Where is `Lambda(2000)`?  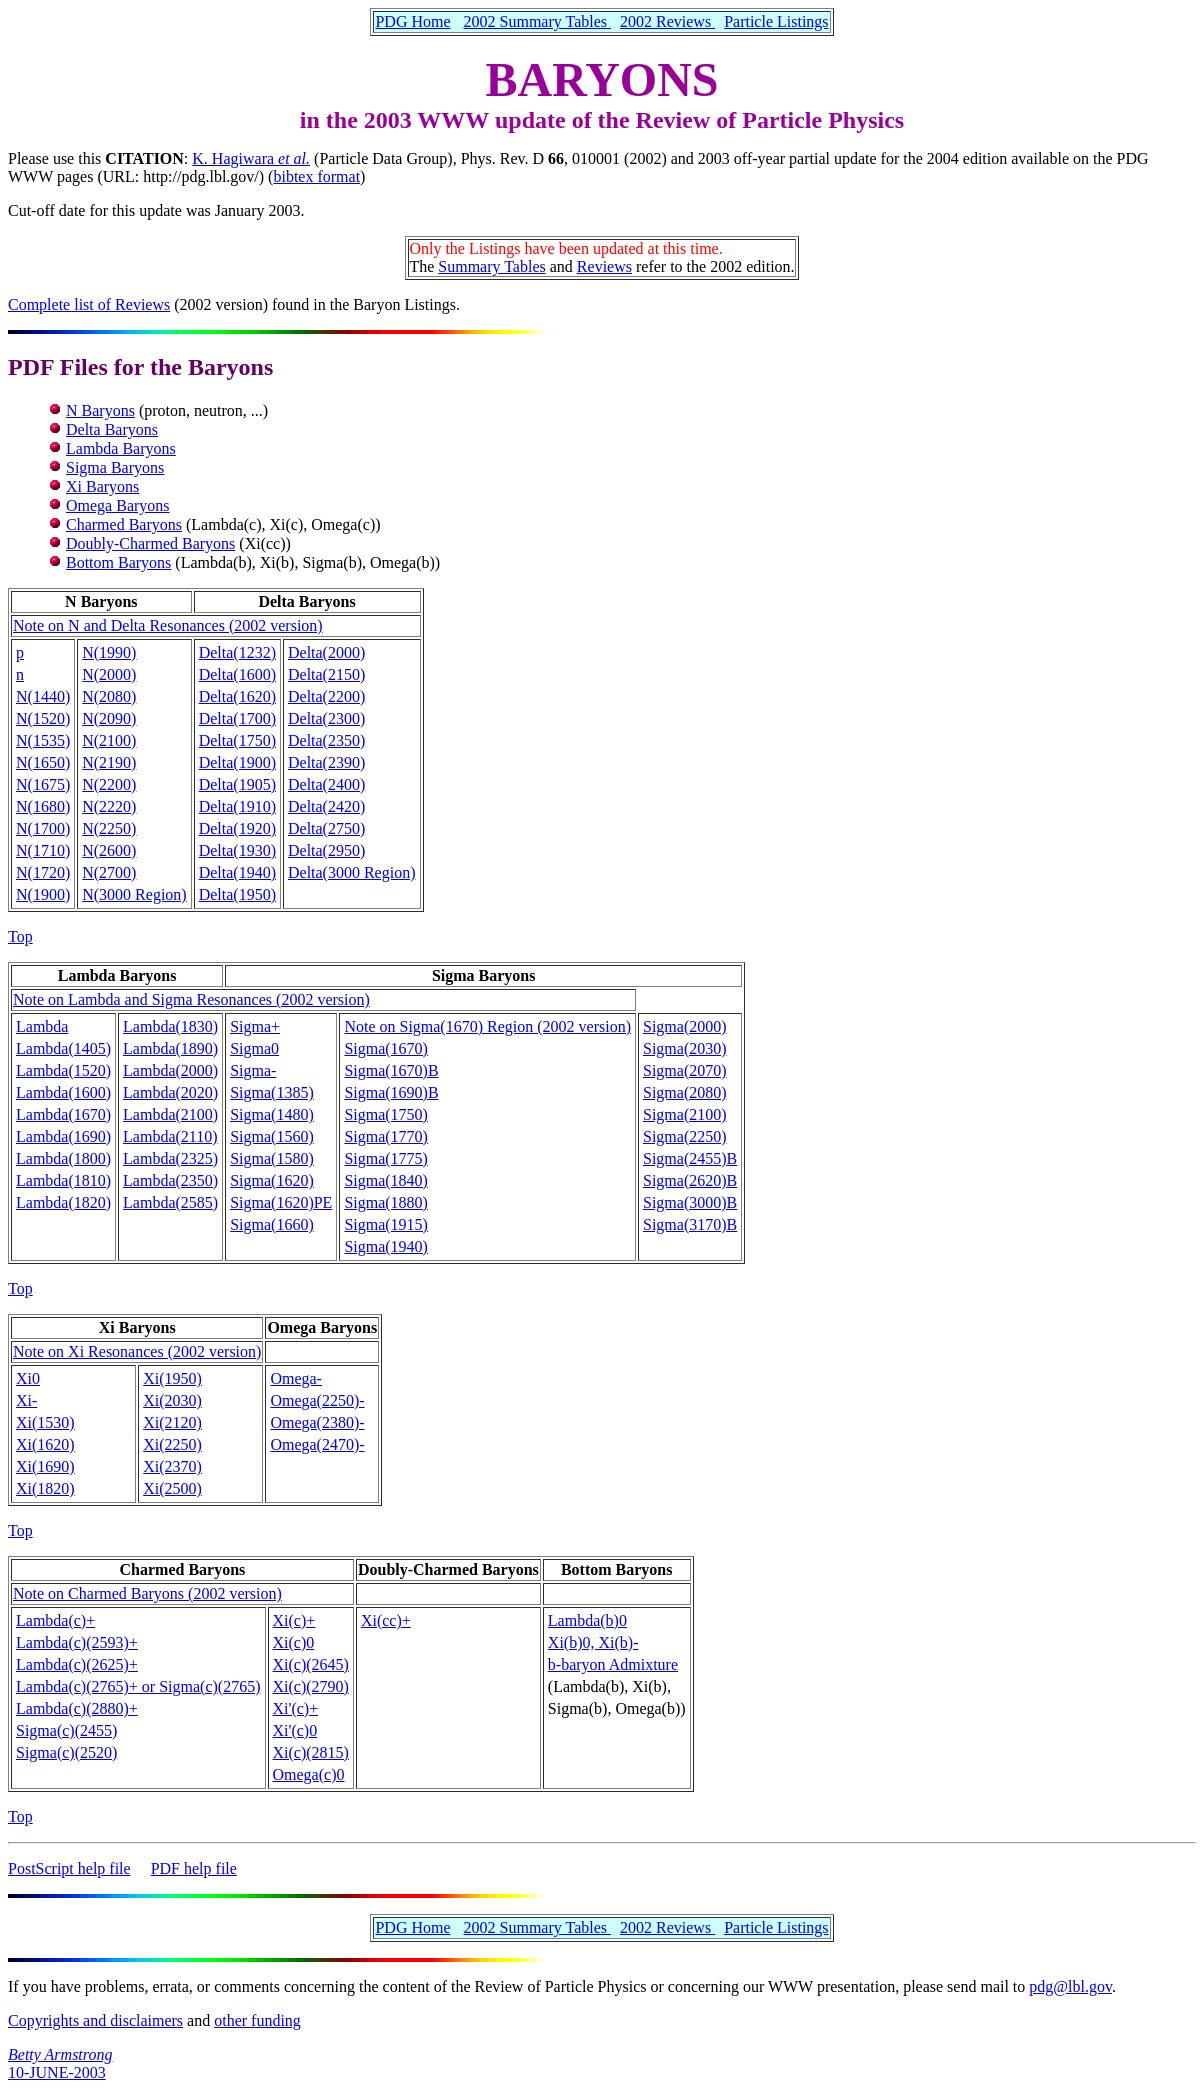 Lambda(2000) is located at coordinates (170, 1070).